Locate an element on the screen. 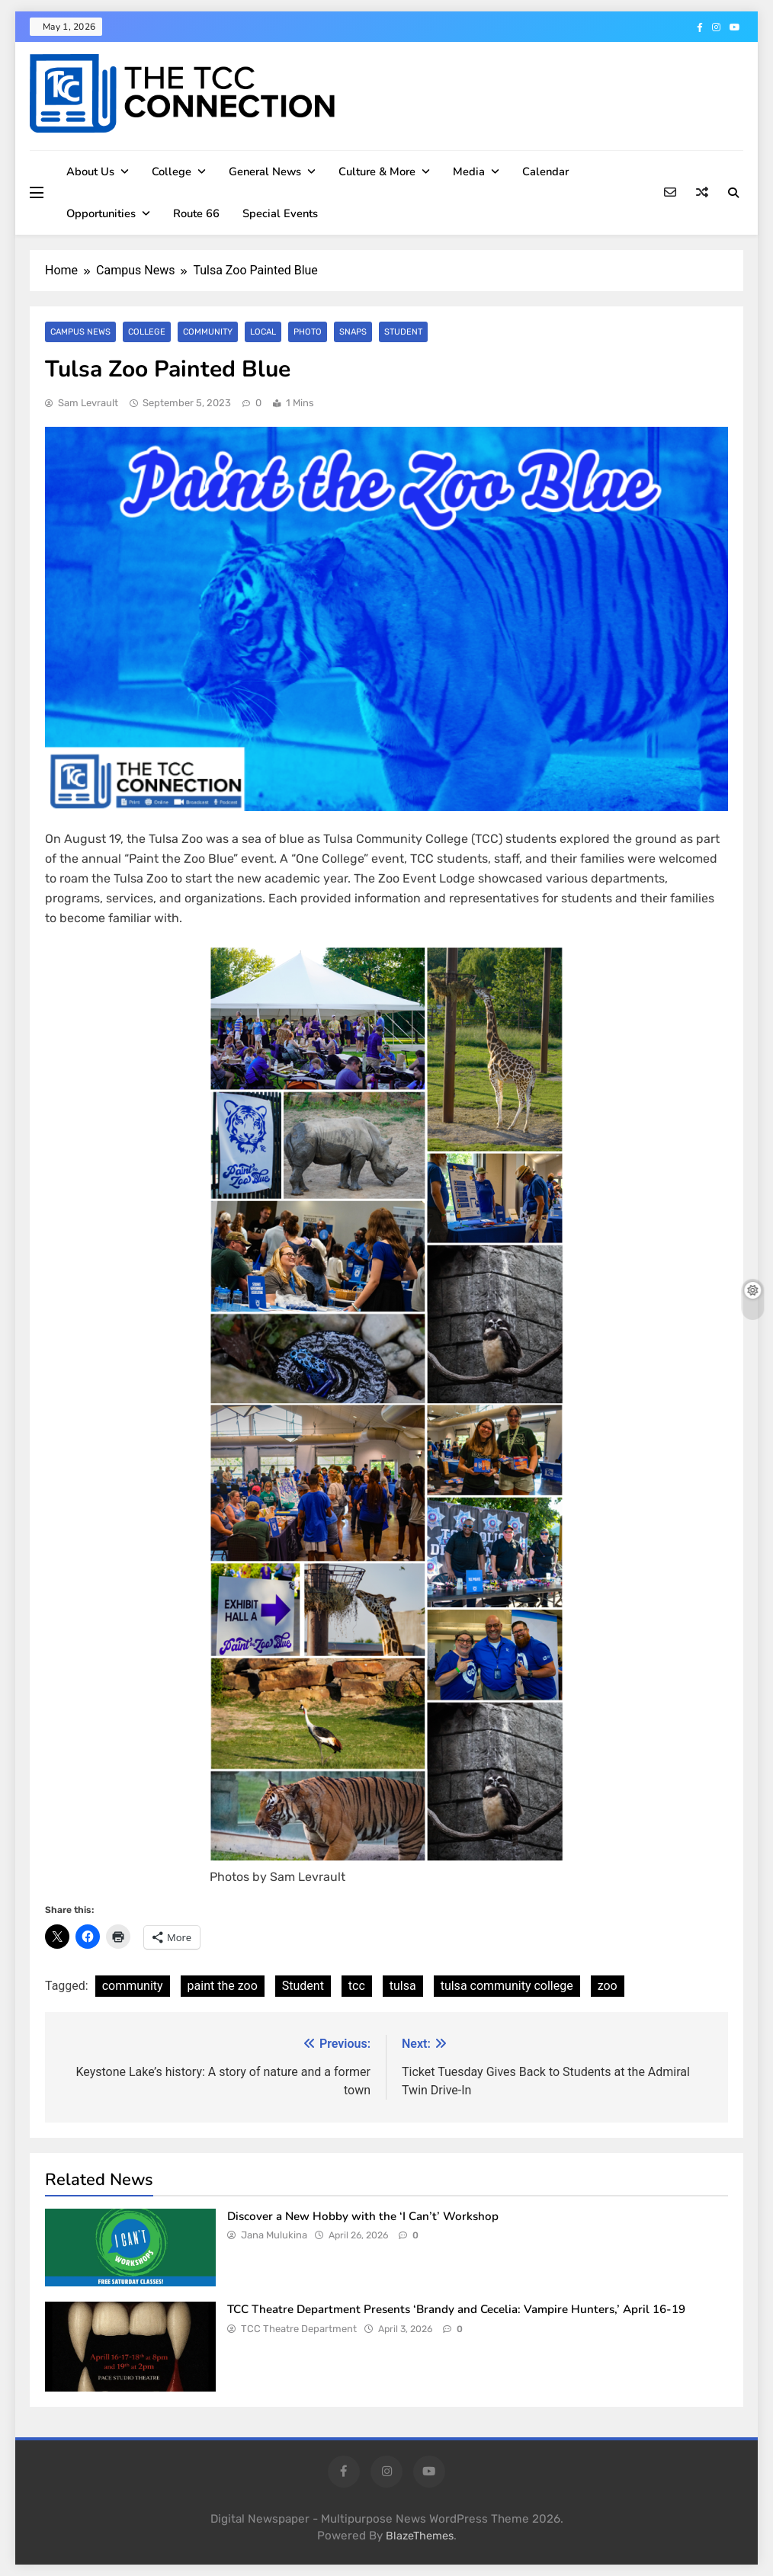  SNAPS is located at coordinates (349, 332).